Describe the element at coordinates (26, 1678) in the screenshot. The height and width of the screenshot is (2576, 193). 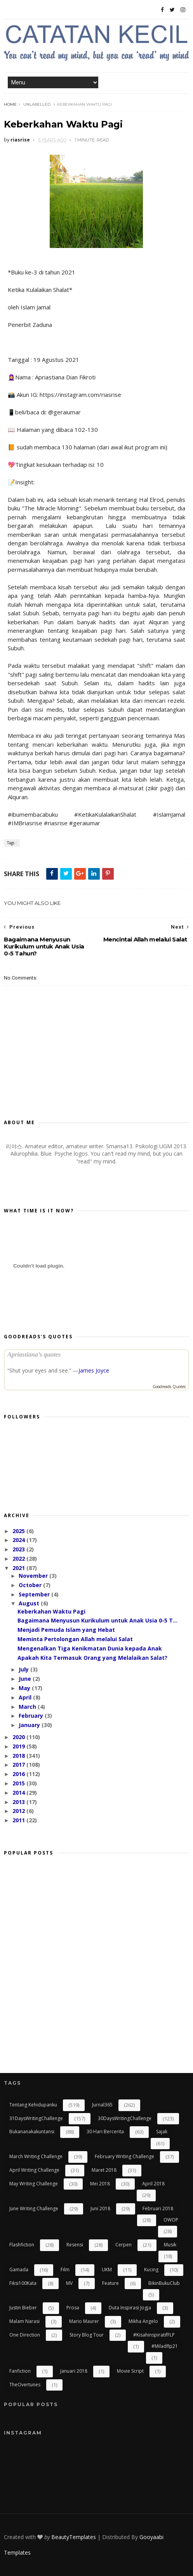
I see `June` at that location.